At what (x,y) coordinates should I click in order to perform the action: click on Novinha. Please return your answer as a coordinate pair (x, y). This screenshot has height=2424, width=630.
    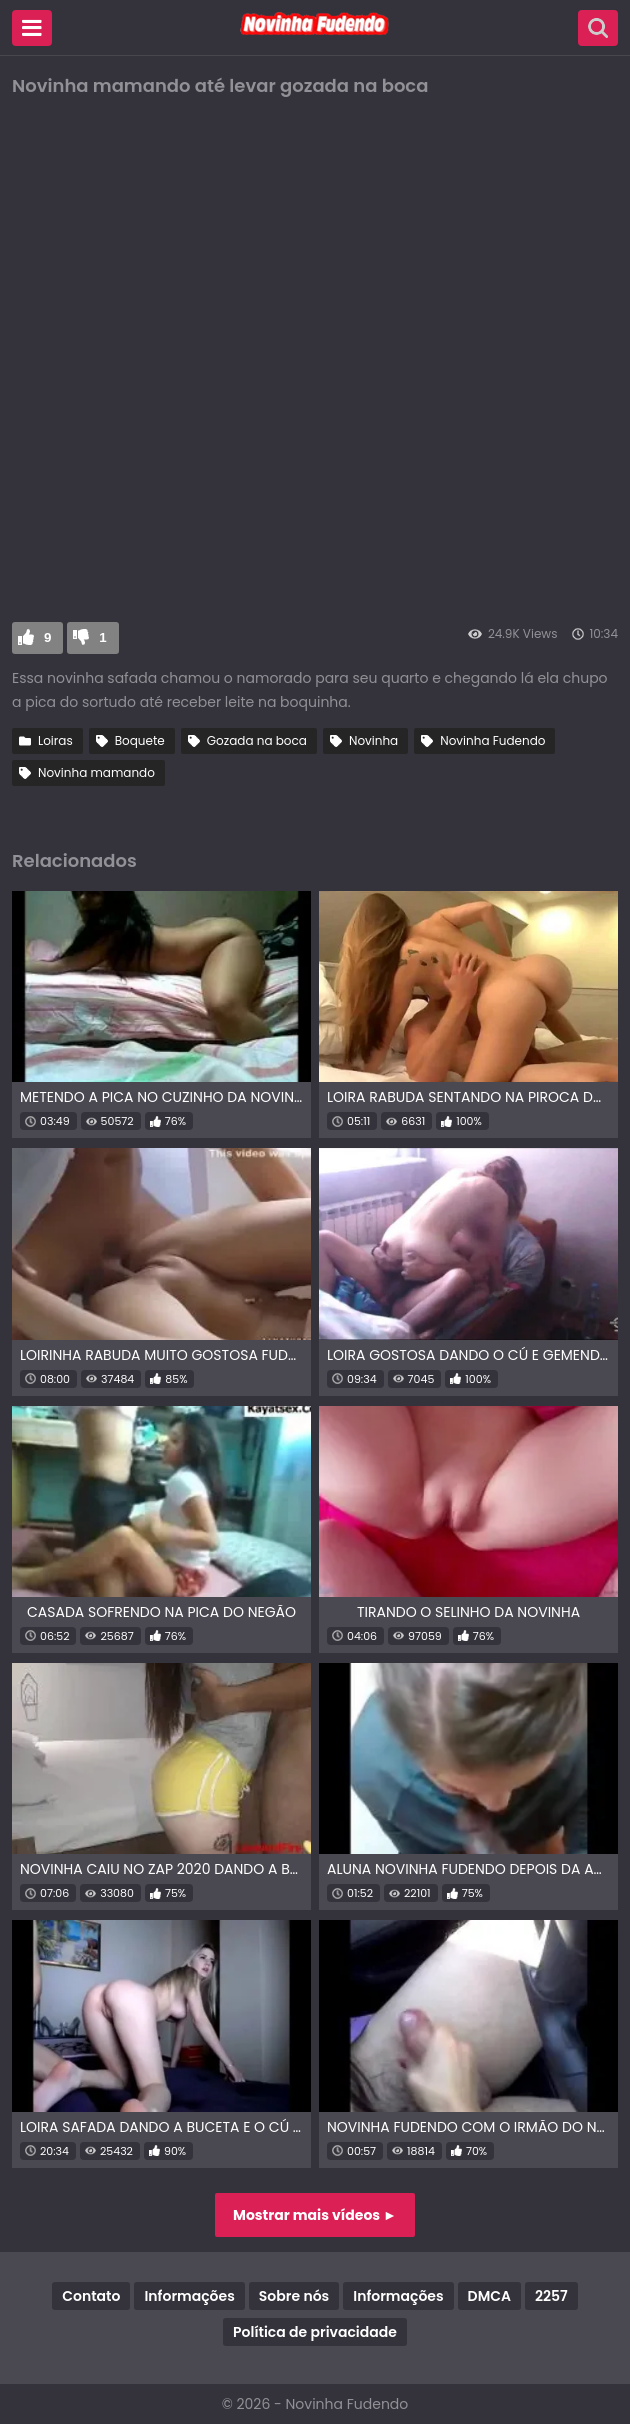
    Looking at the image, I should click on (373, 740).